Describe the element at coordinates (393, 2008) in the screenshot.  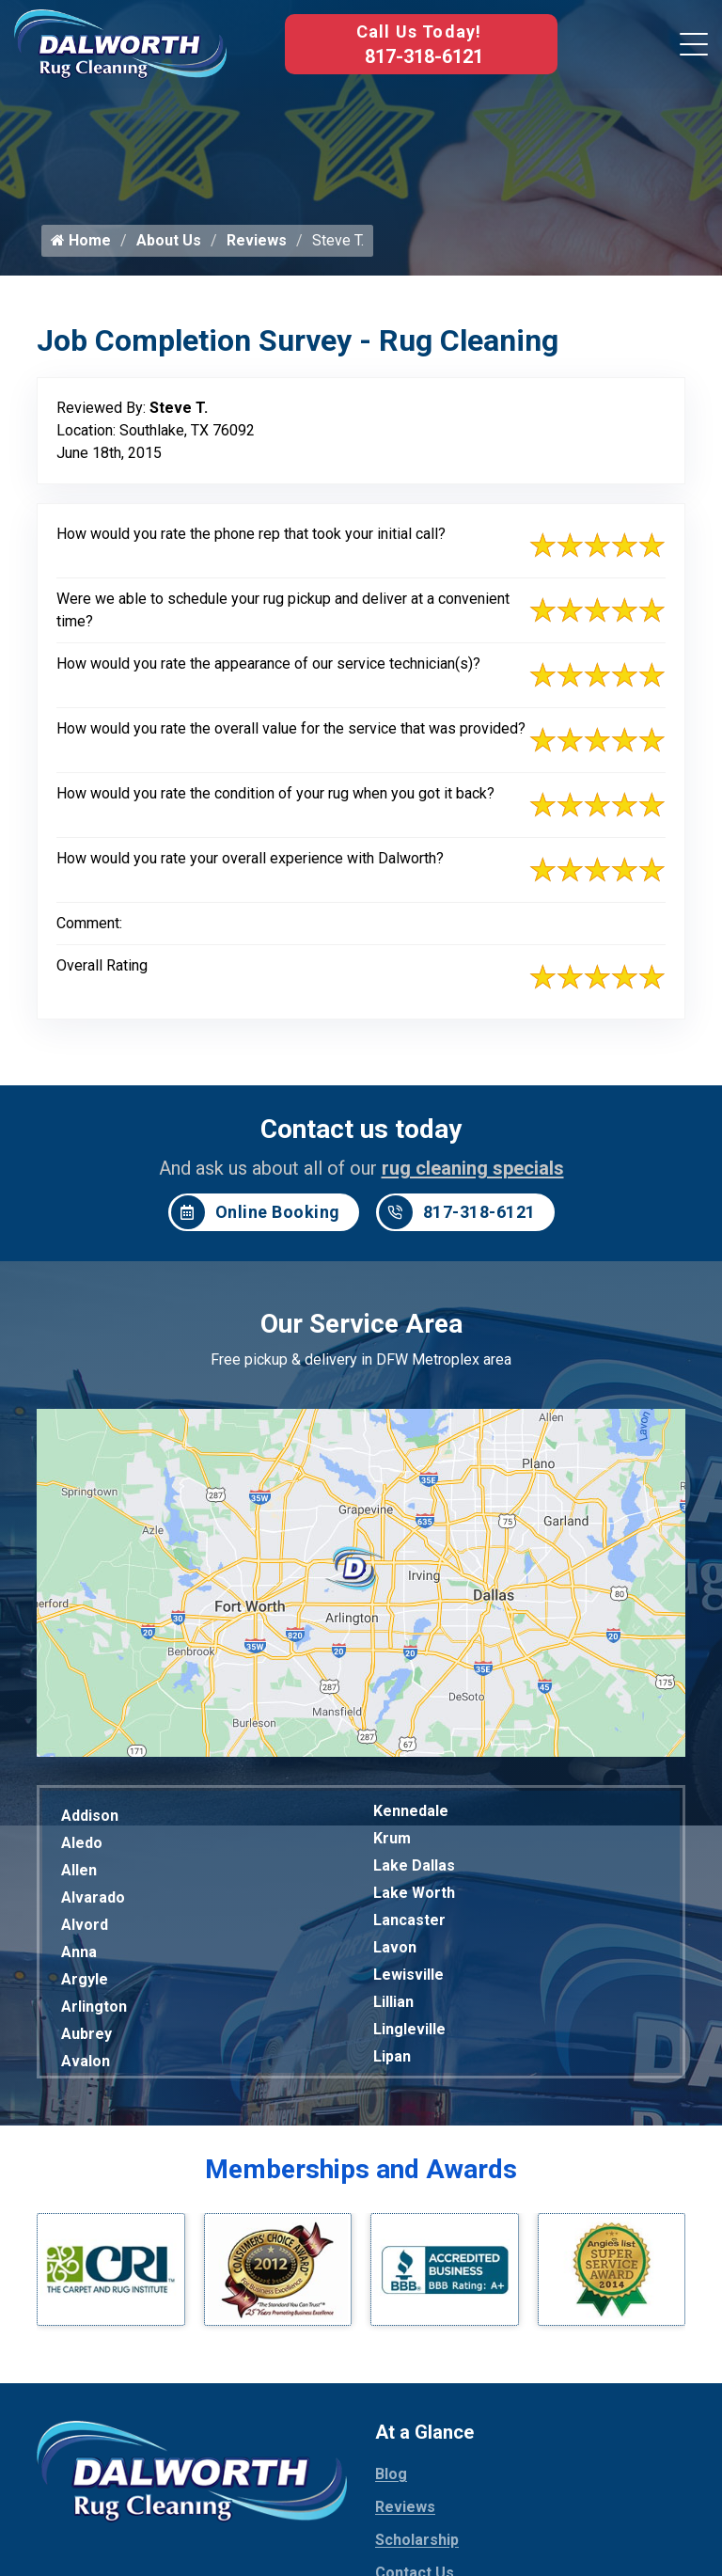
I see `Lillian` at that location.